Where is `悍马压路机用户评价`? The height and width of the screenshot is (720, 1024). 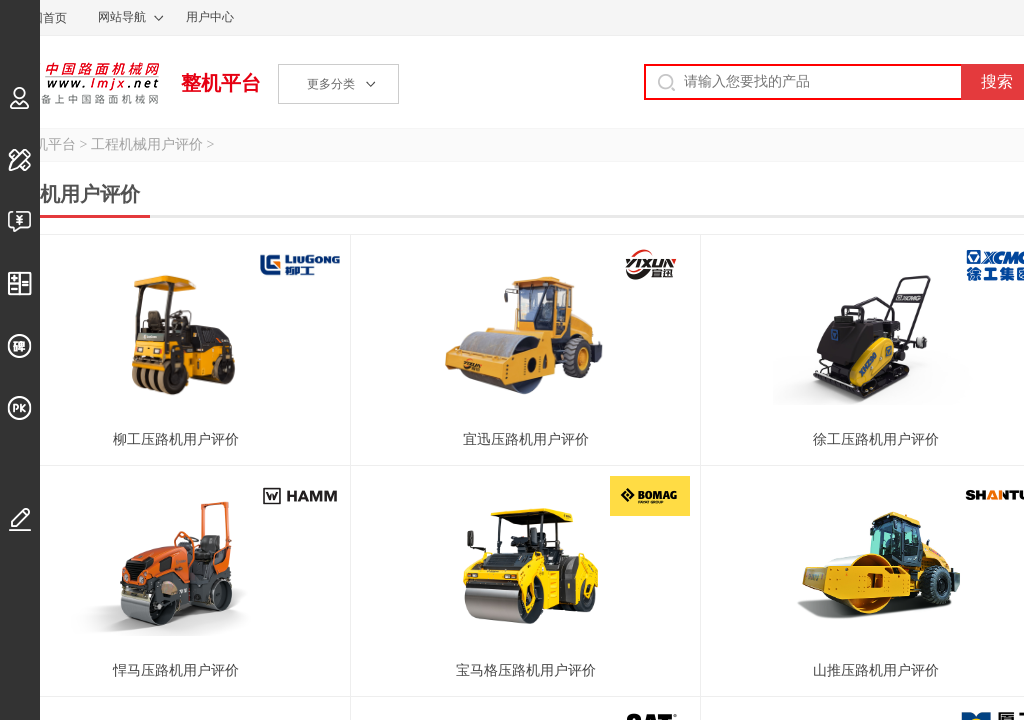 悍马压路机用户评价 is located at coordinates (176, 670).